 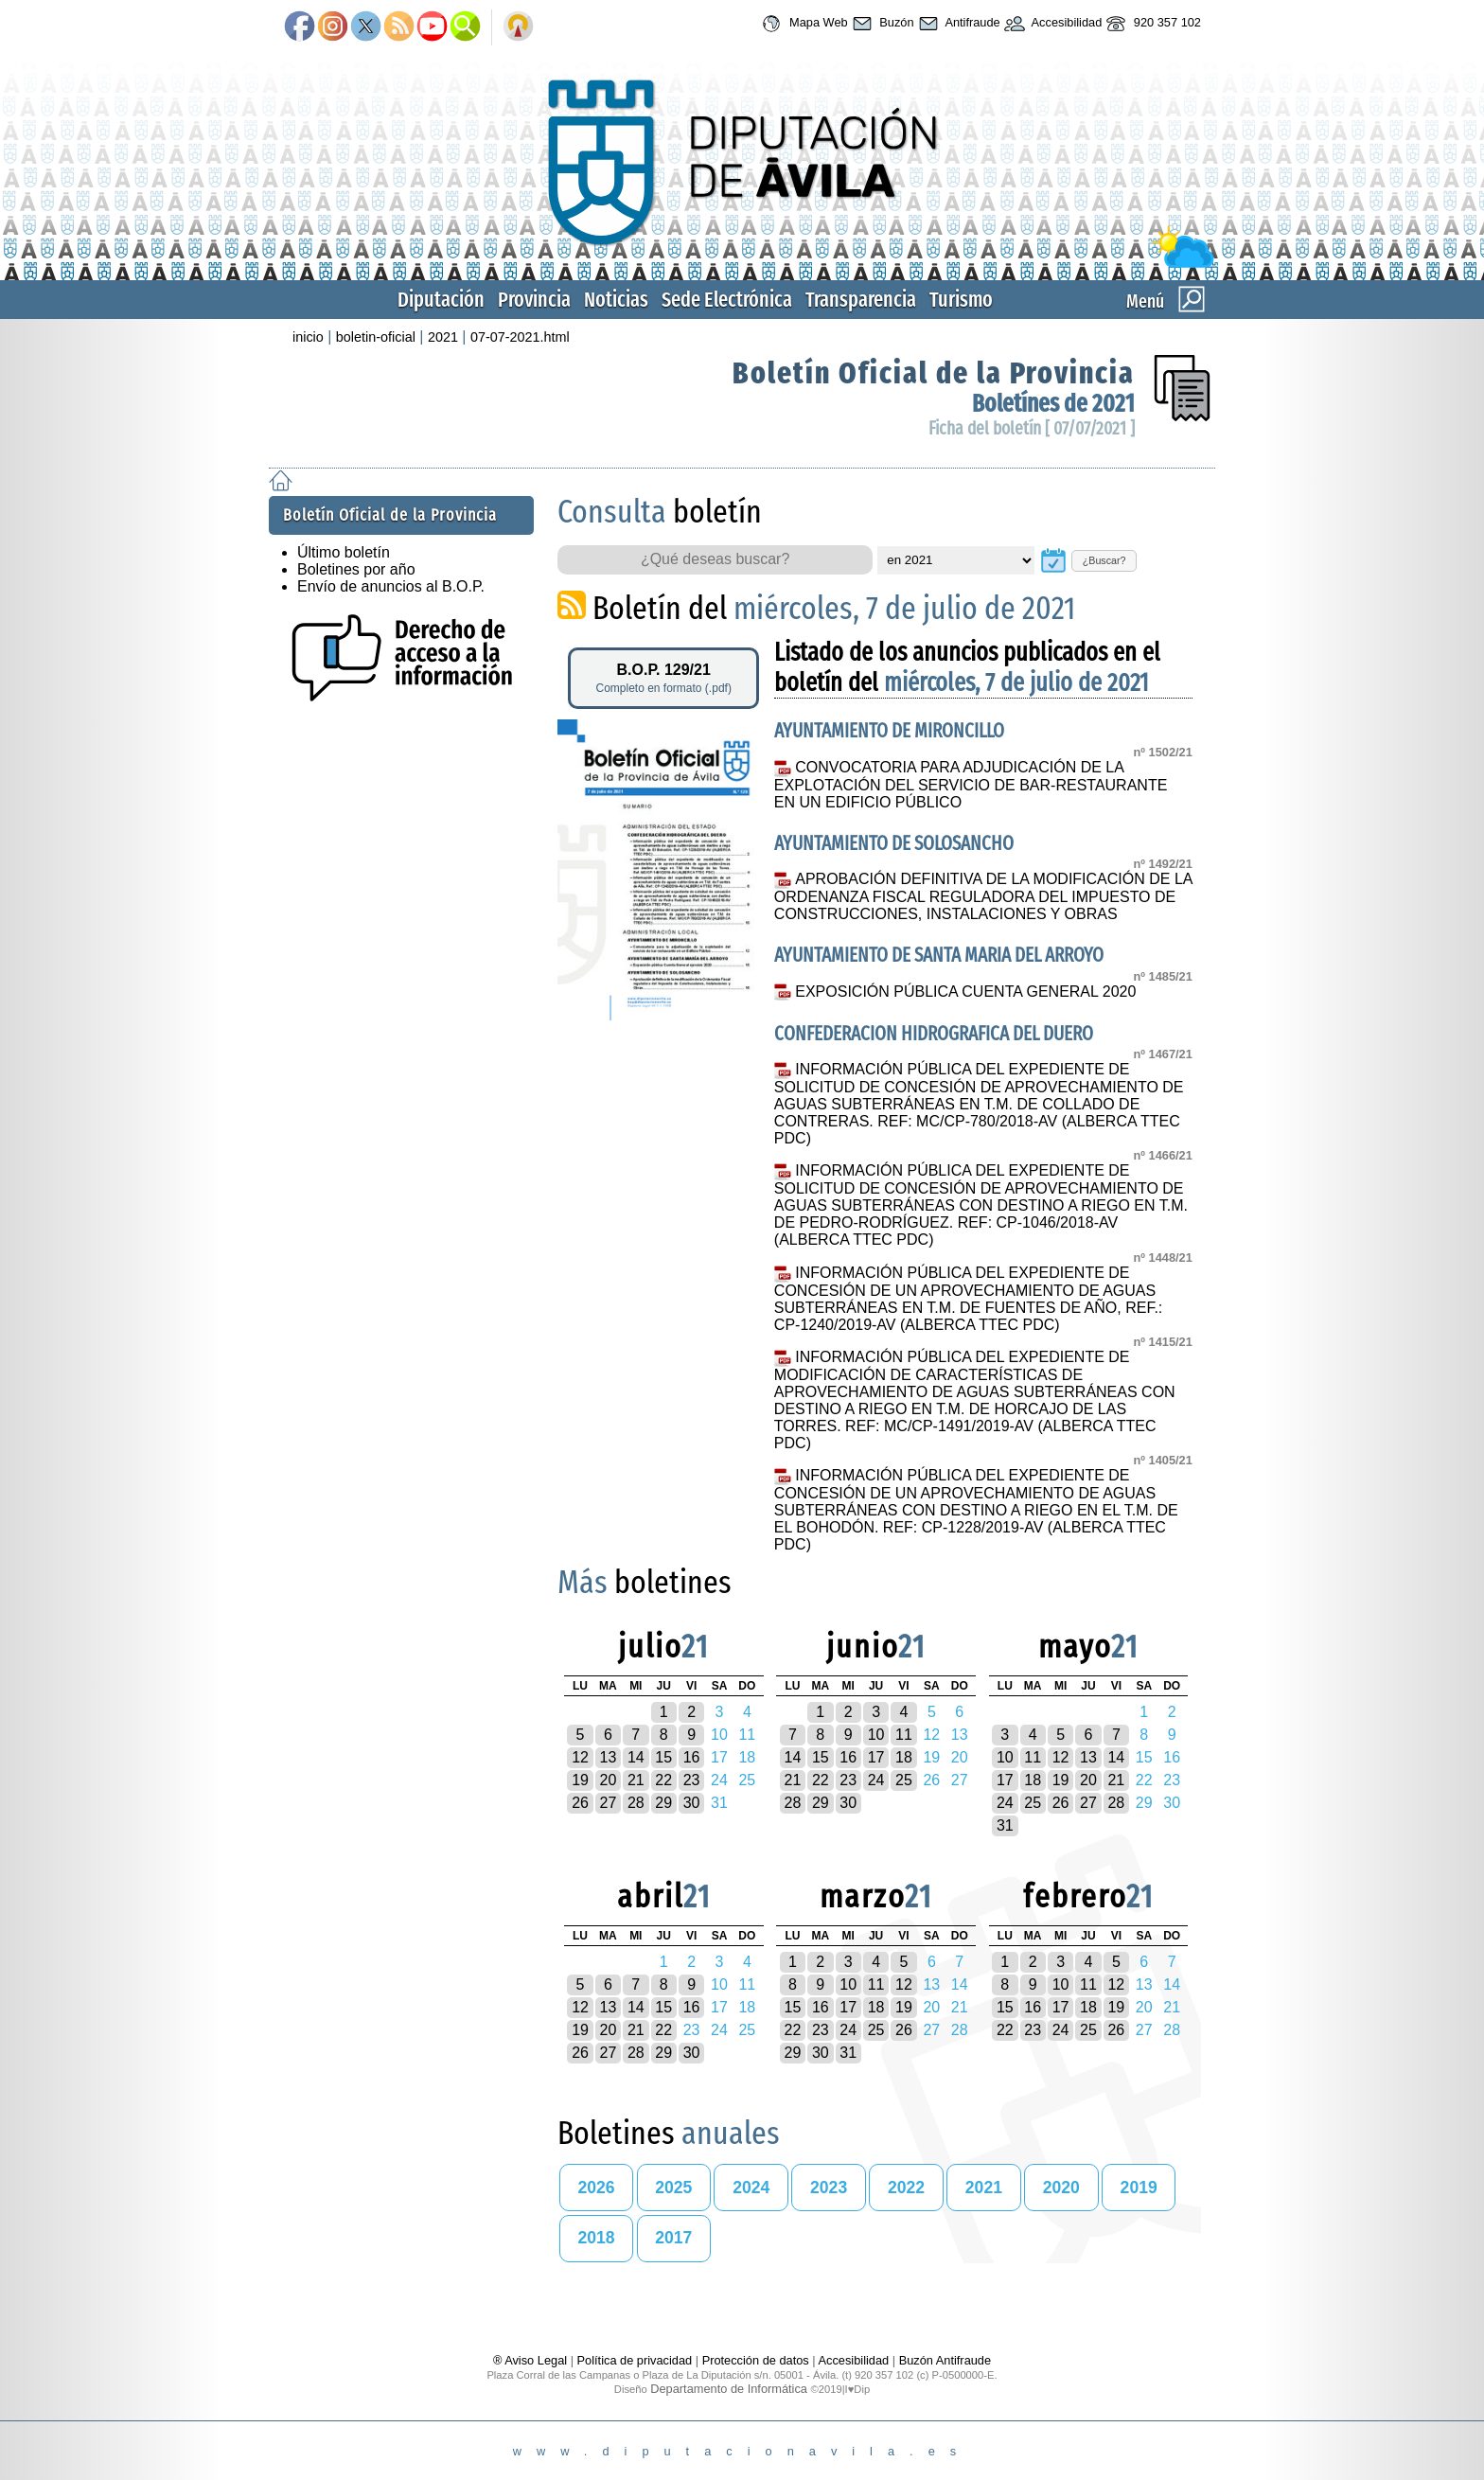 I want to click on ® Aviso Legal, so click(x=532, y=2360).